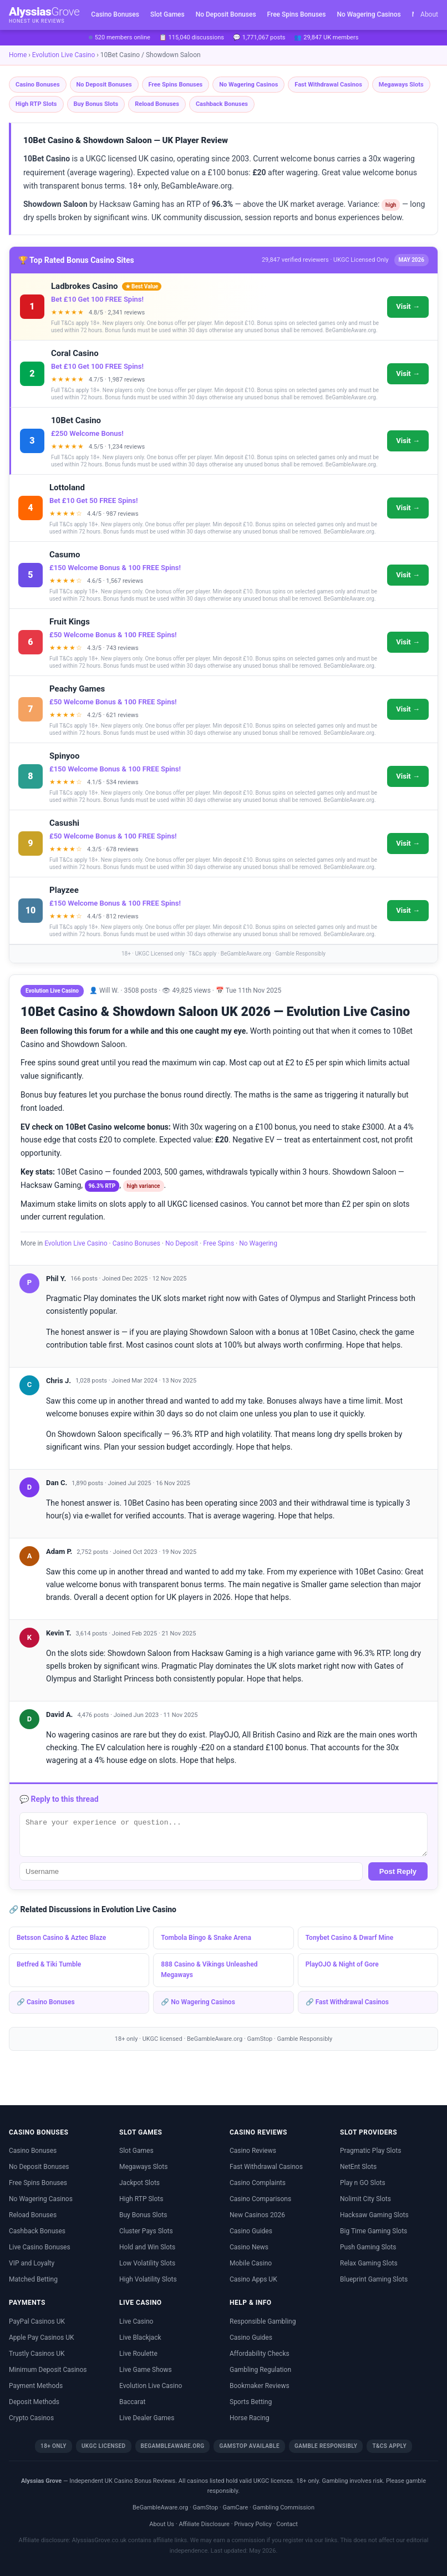 The height and width of the screenshot is (2576, 447). I want to click on Jackpot Slots, so click(139, 2183).